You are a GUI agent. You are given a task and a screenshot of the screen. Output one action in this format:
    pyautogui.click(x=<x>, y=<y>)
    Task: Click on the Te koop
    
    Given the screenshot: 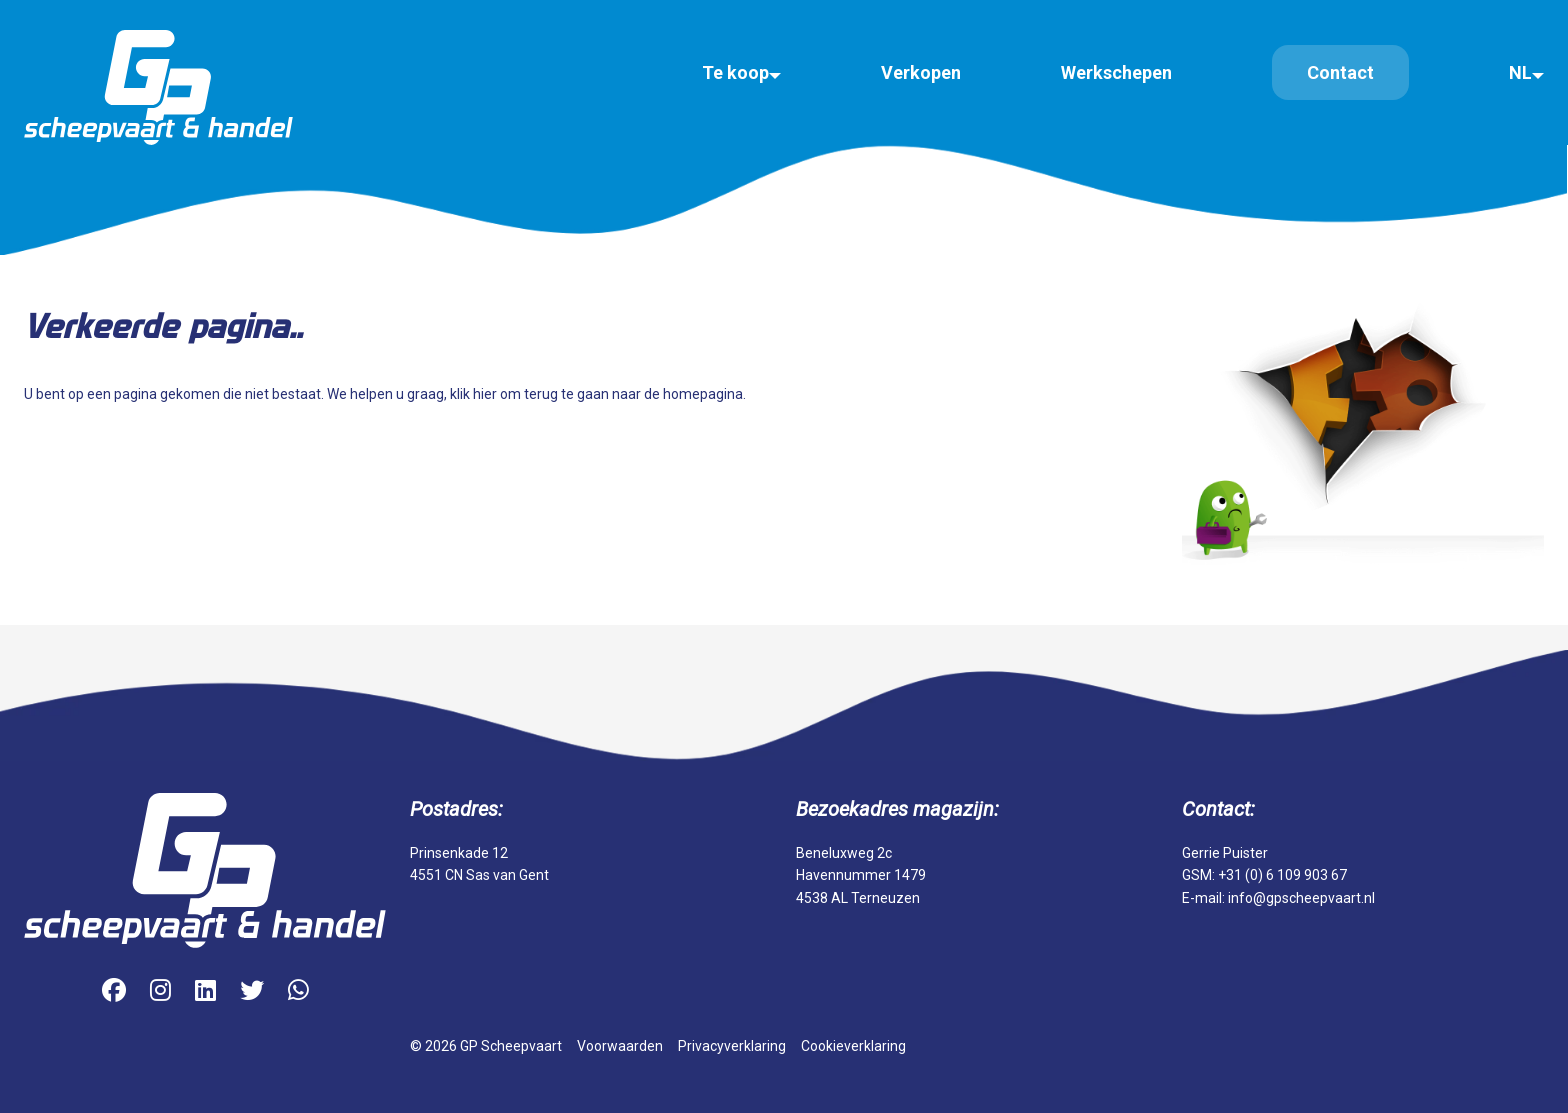 What is the action you would take?
    pyautogui.click(x=735, y=72)
    